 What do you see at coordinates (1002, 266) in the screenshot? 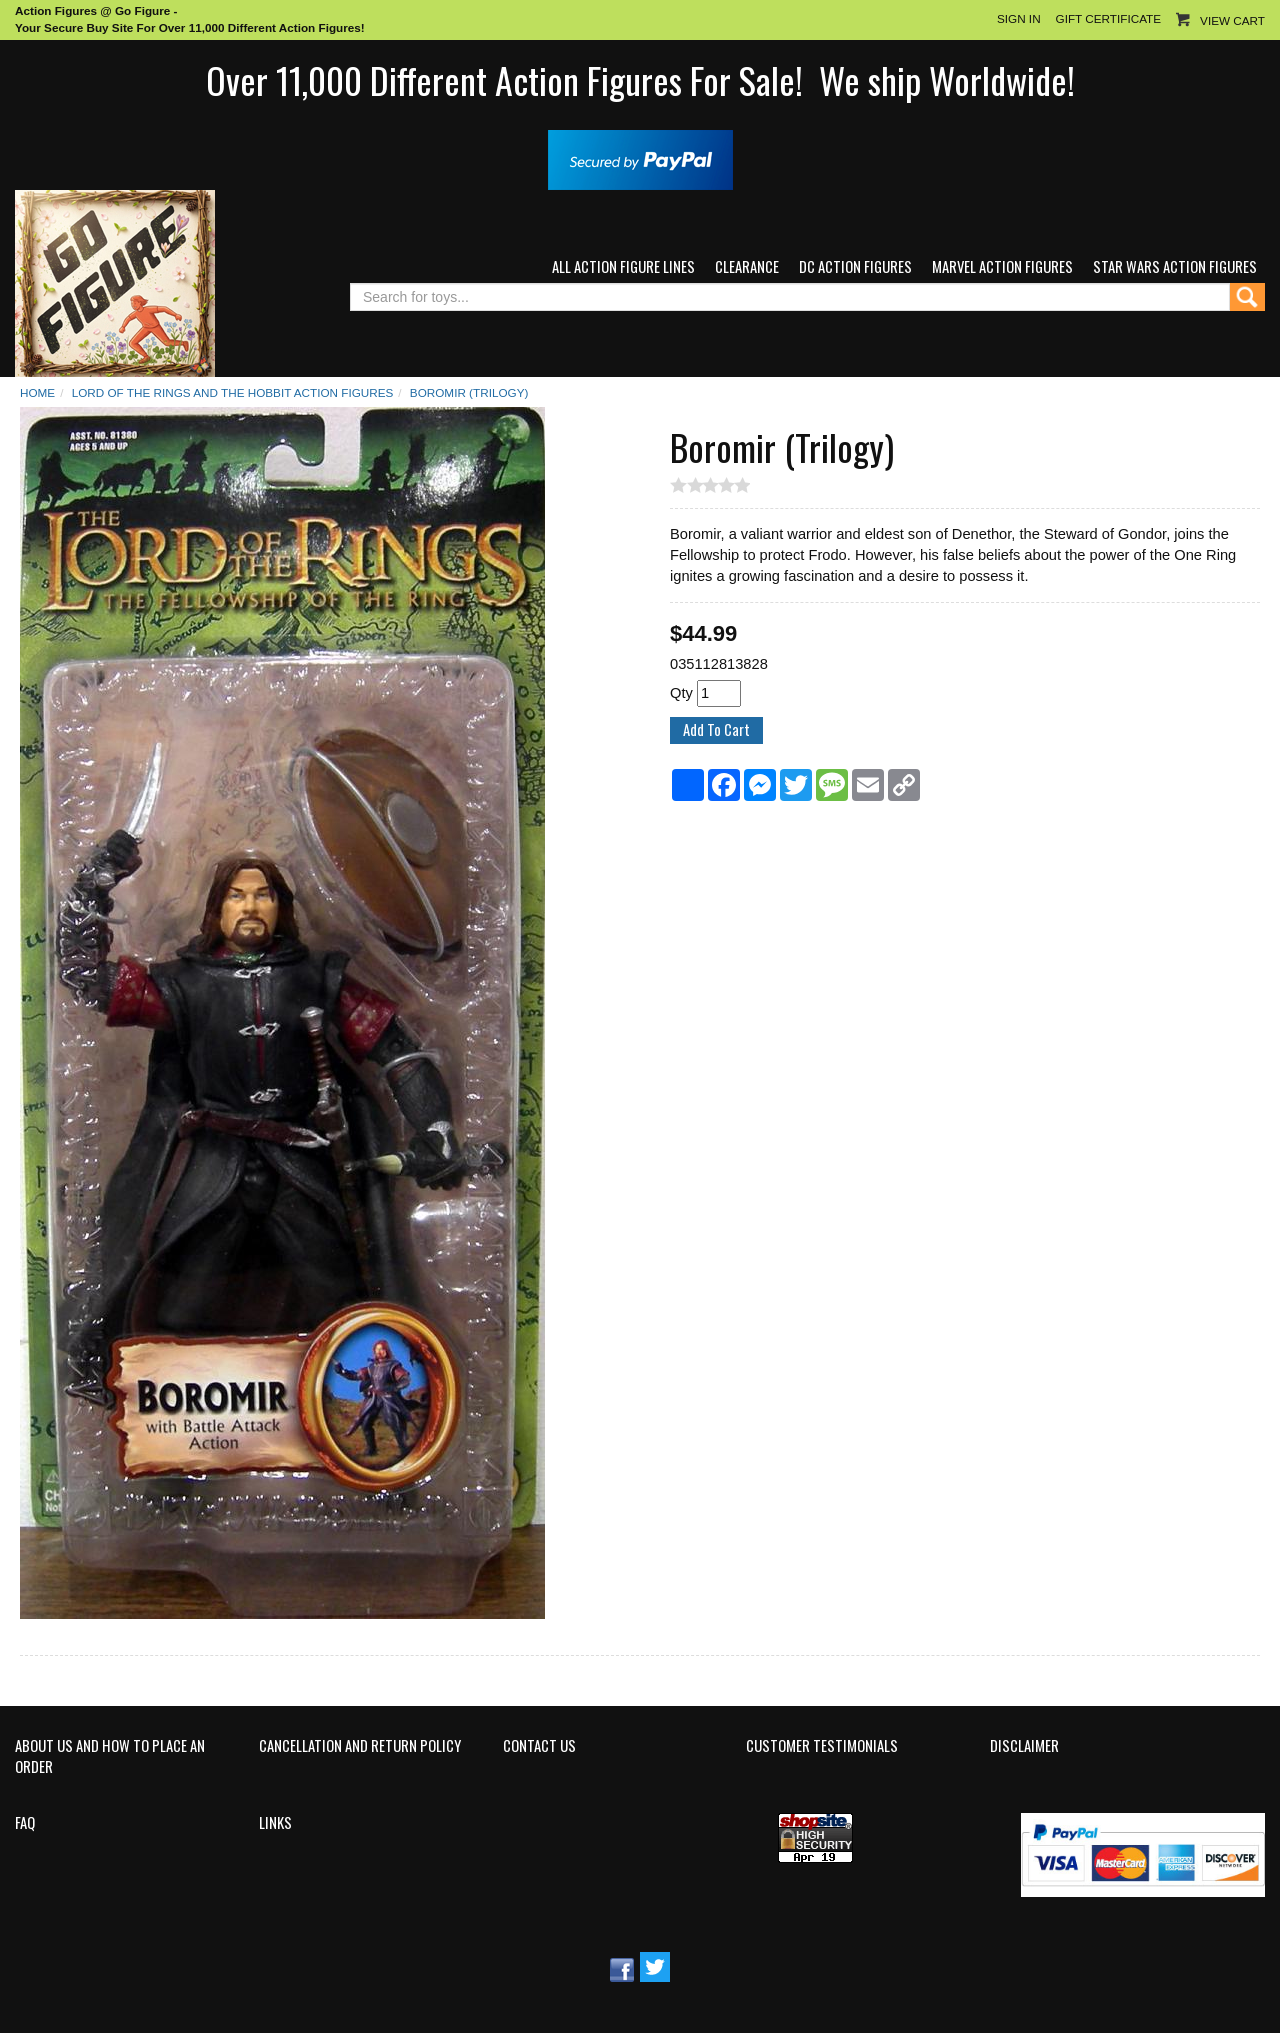
I see `Marvel Action Figures` at bounding box center [1002, 266].